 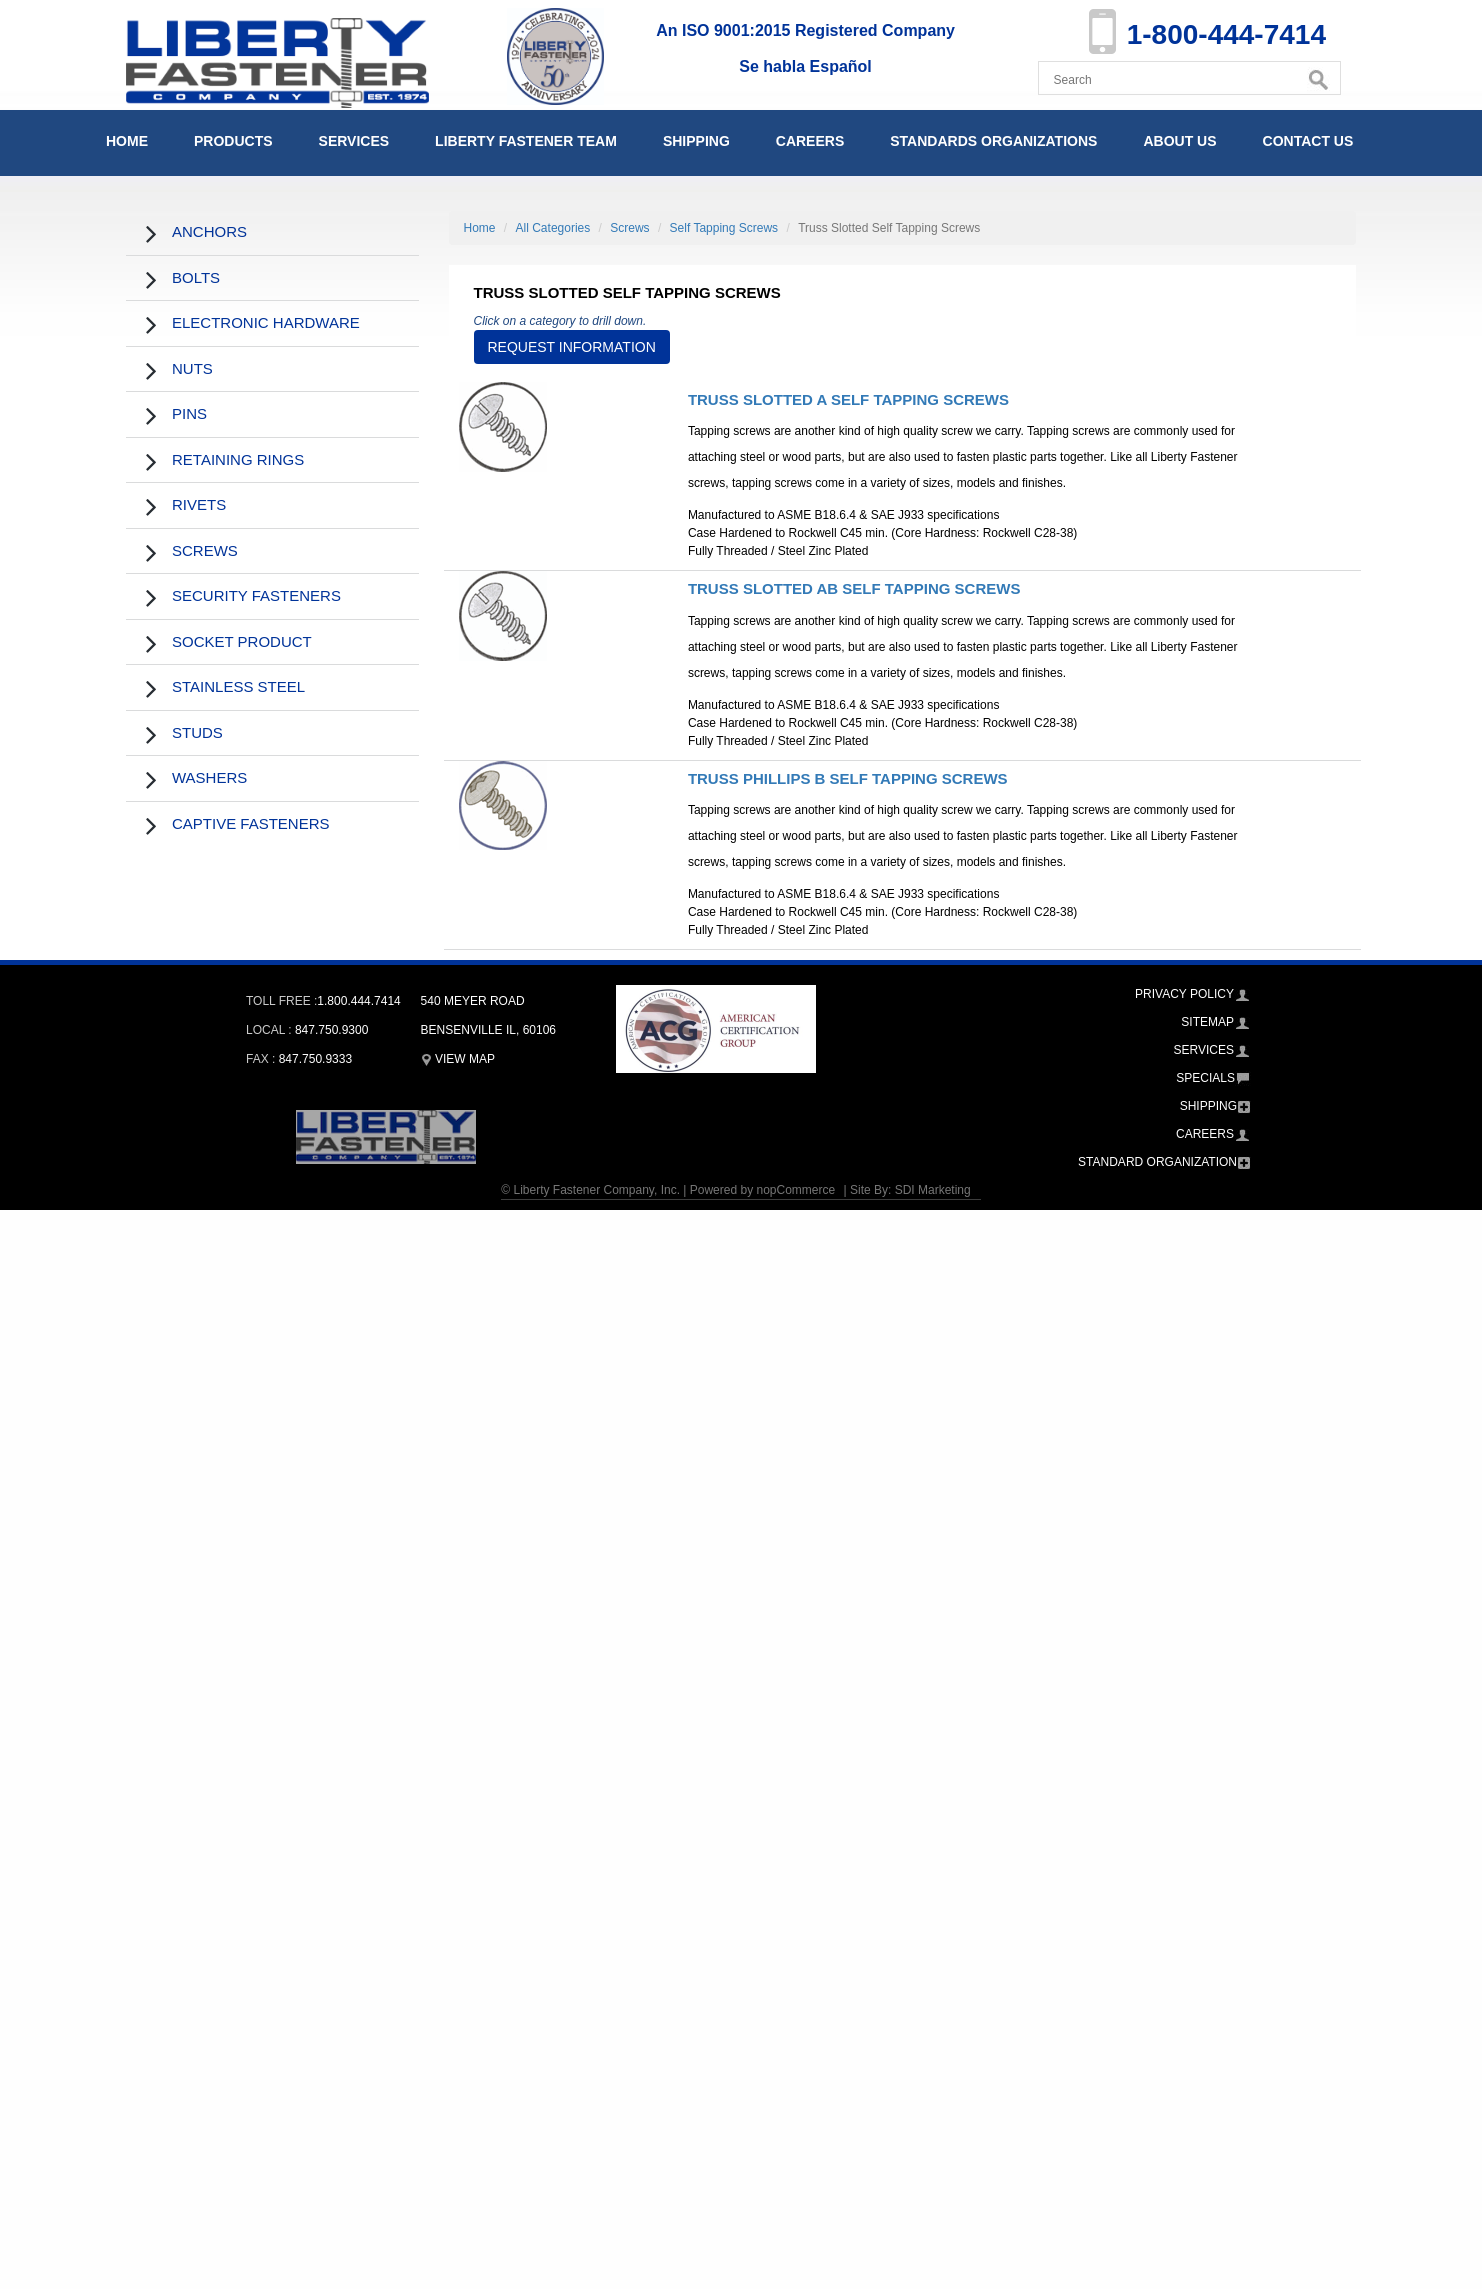 What do you see at coordinates (810, 141) in the screenshot?
I see `Careers` at bounding box center [810, 141].